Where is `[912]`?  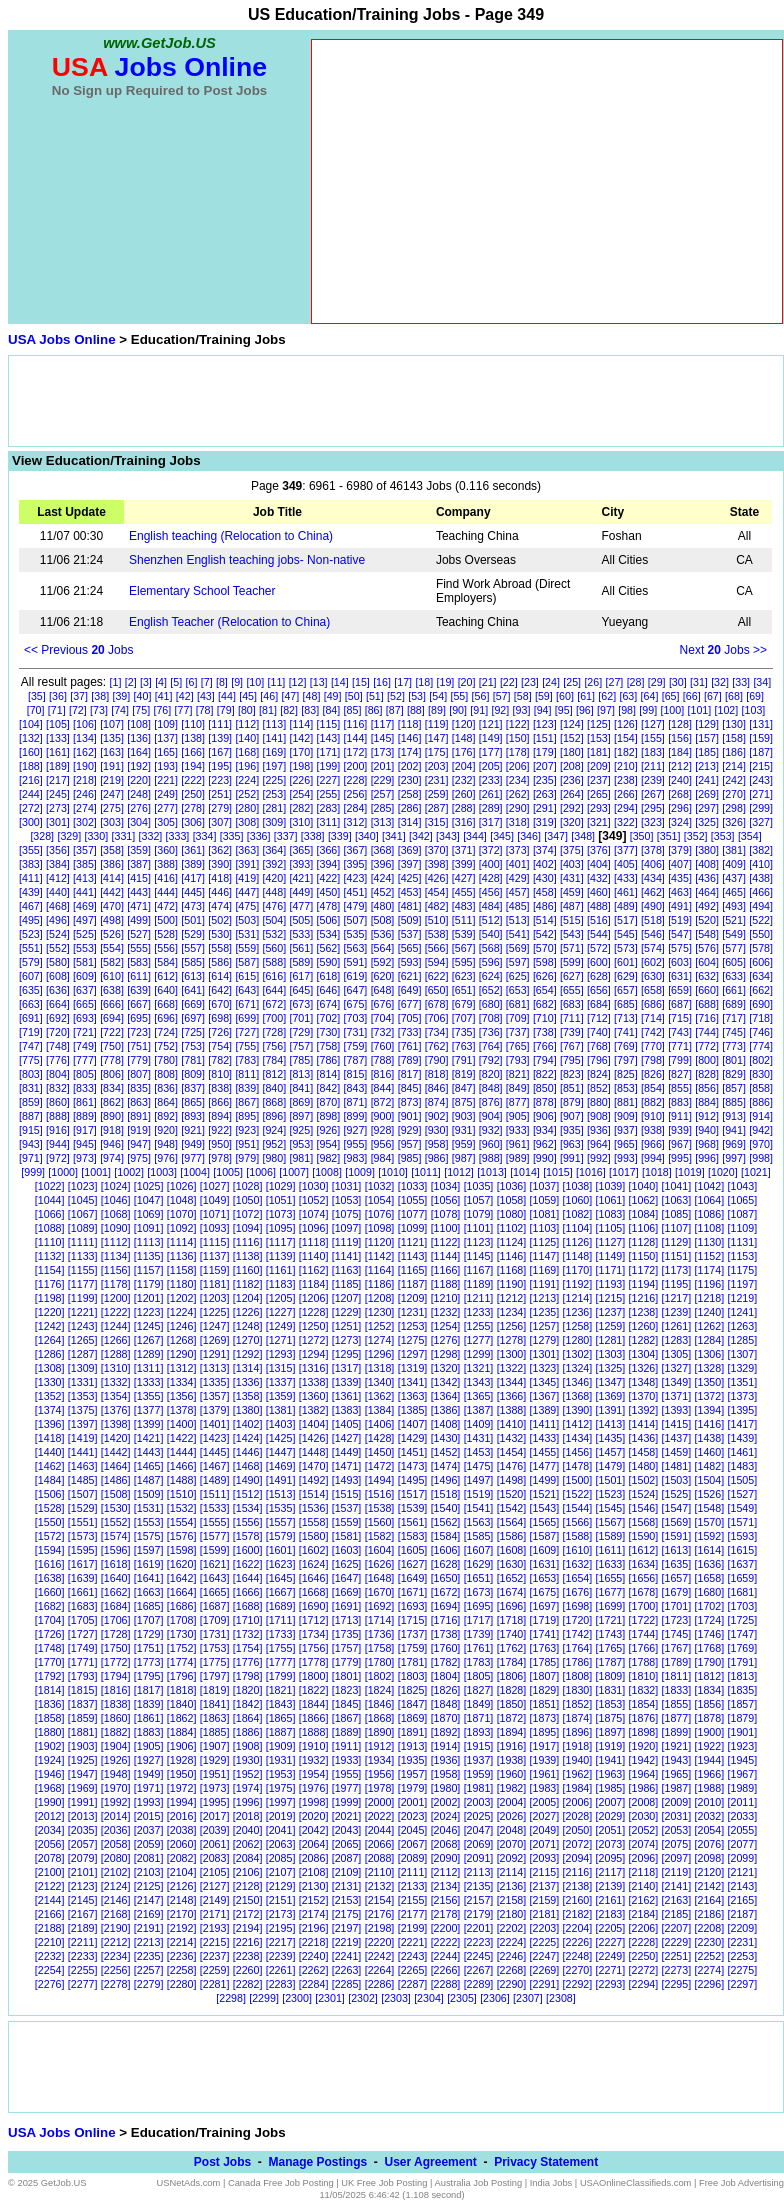 [912] is located at coordinates (707, 1116).